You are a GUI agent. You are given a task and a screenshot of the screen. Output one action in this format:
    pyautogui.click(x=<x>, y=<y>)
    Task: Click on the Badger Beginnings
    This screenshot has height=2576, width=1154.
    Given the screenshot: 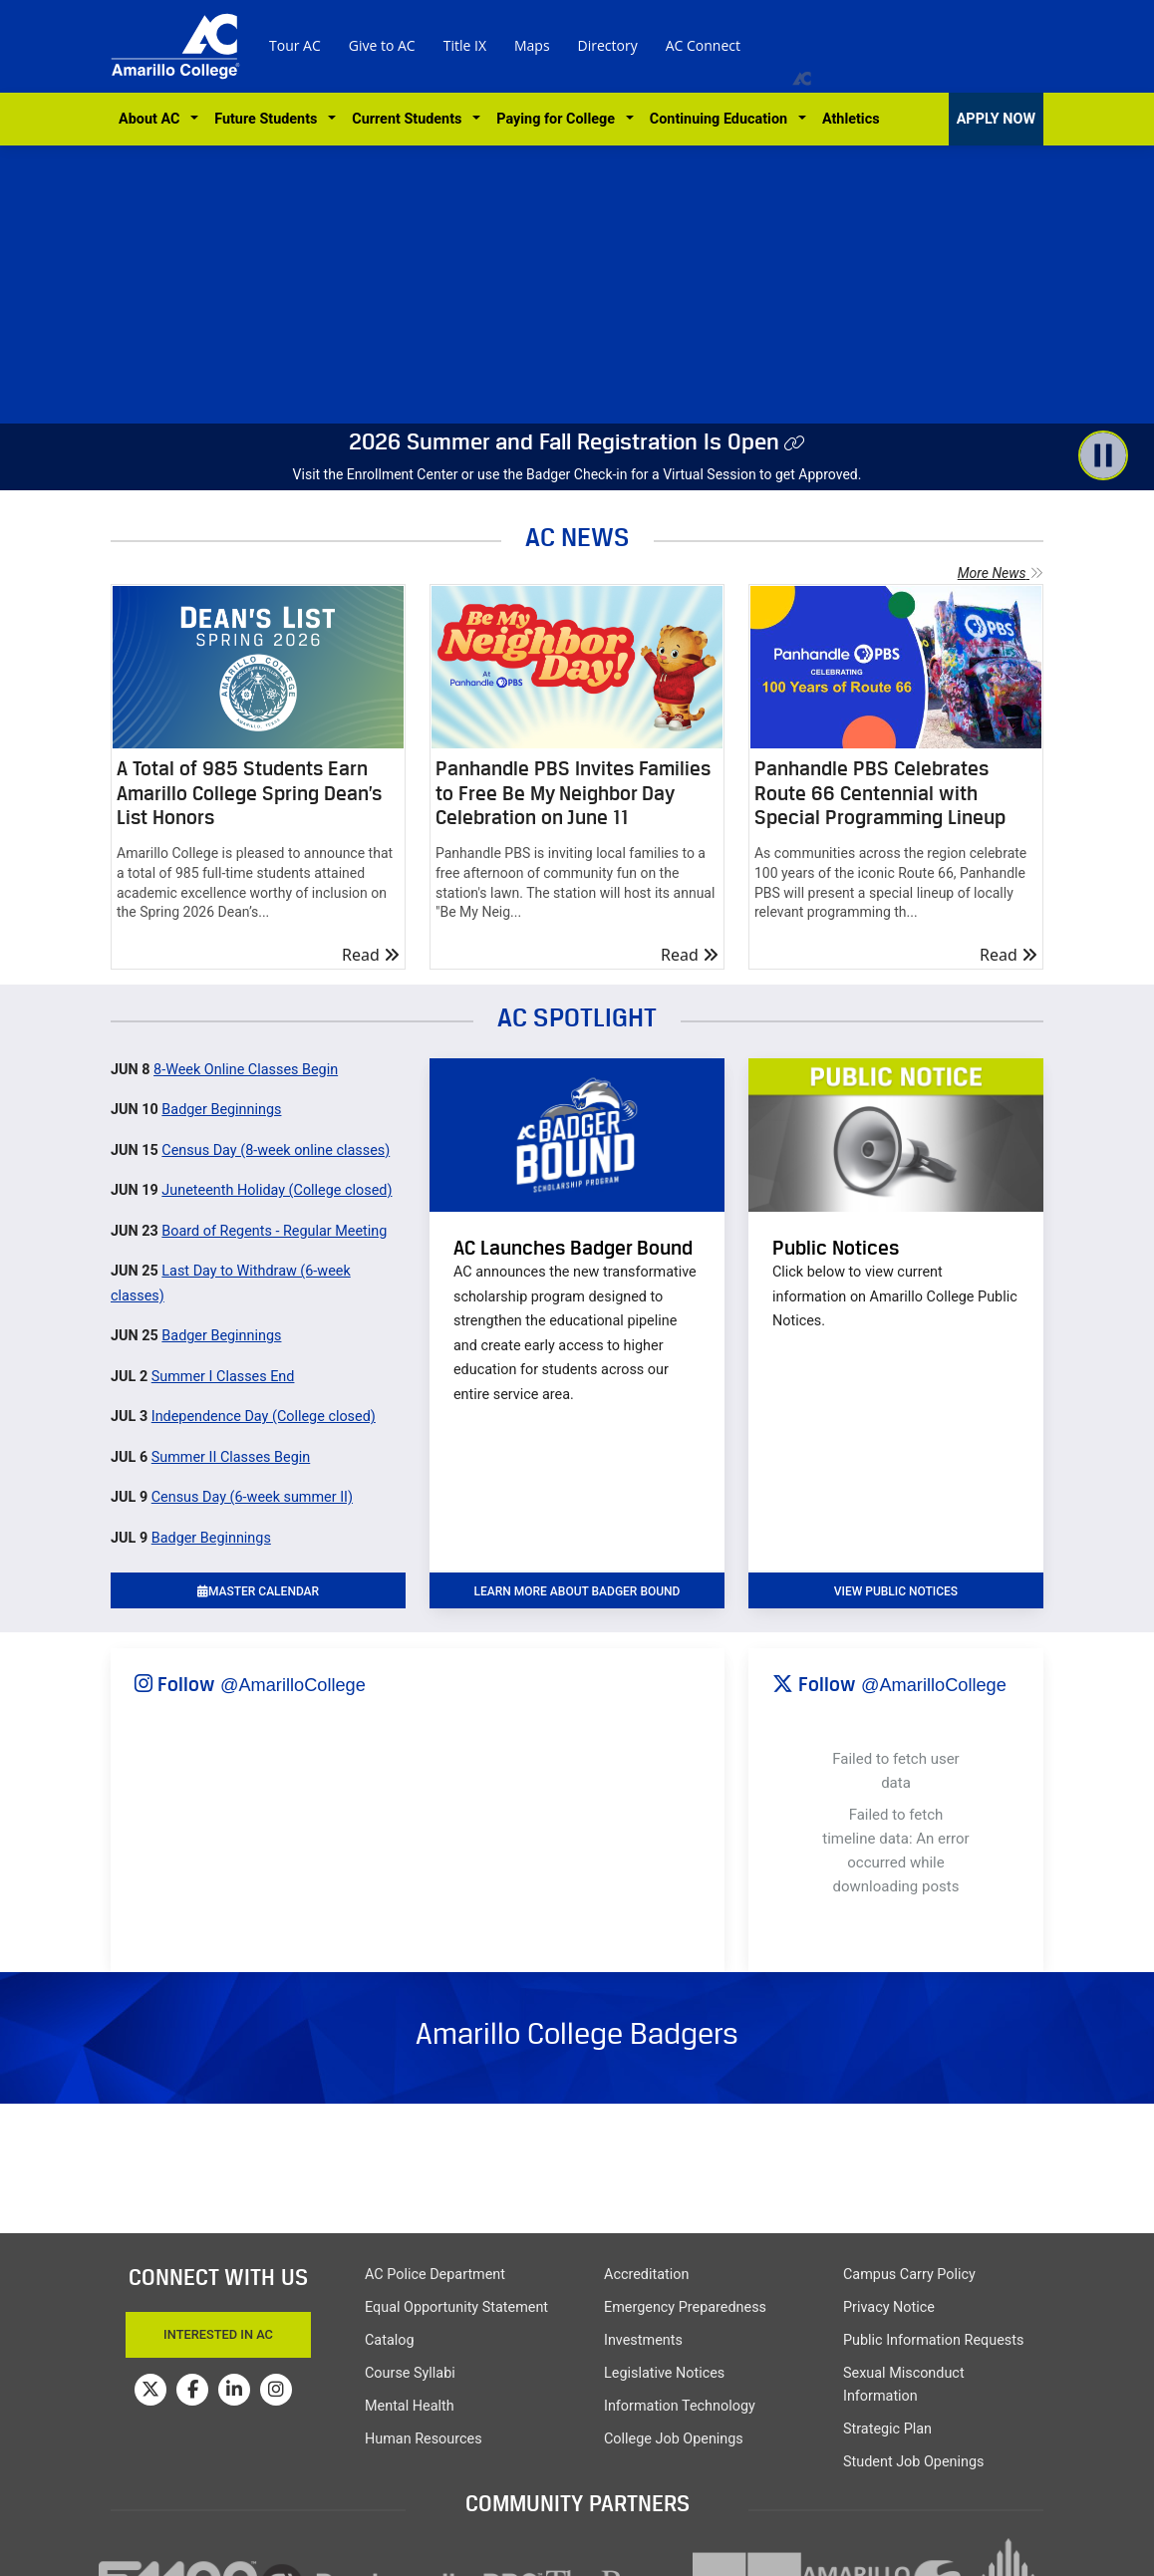 What is the action you would take?
    pyautogui.click(x=221, y=1109)
    